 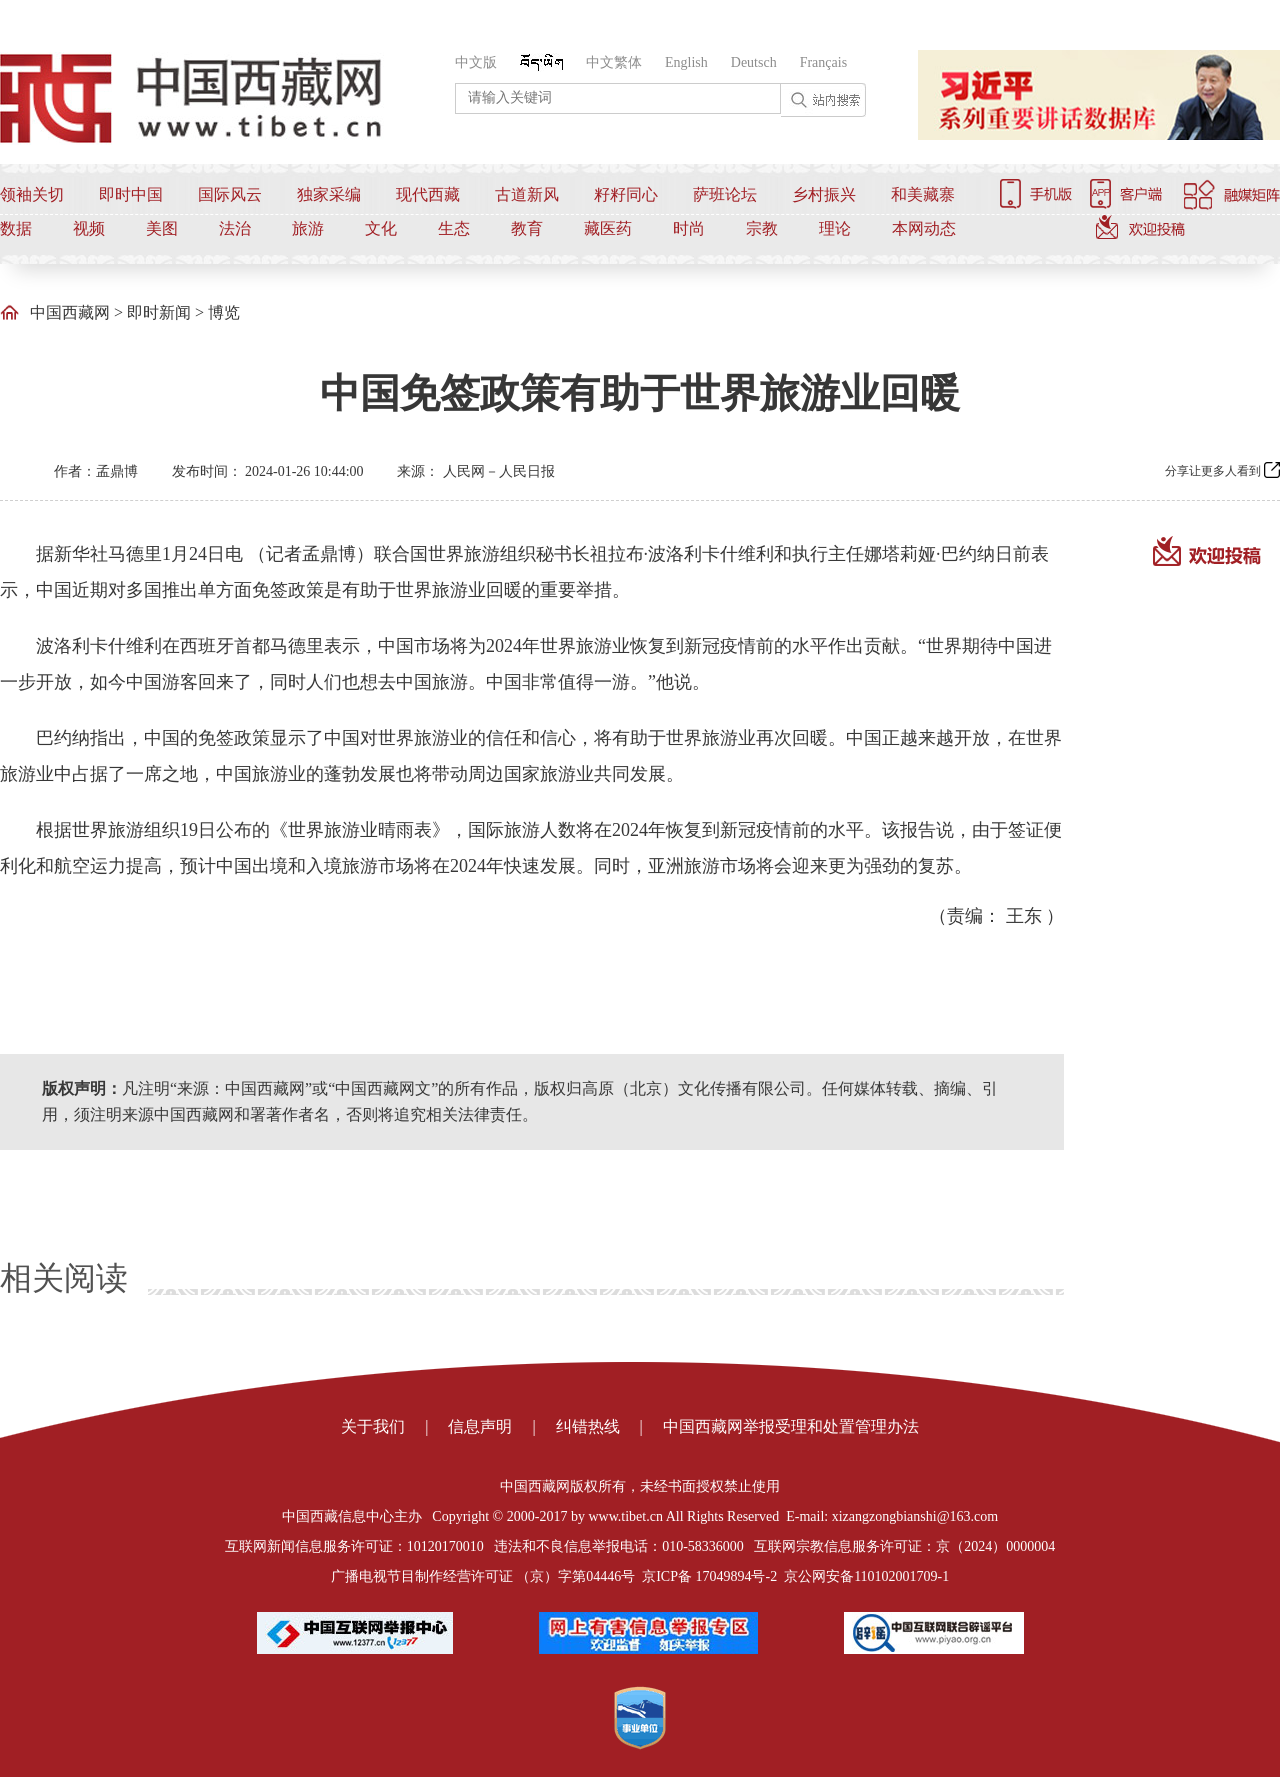 What do you see at coordinates (754, 62) in the screenshot?
I see `Deutsch` at bounding box center [754, 62].